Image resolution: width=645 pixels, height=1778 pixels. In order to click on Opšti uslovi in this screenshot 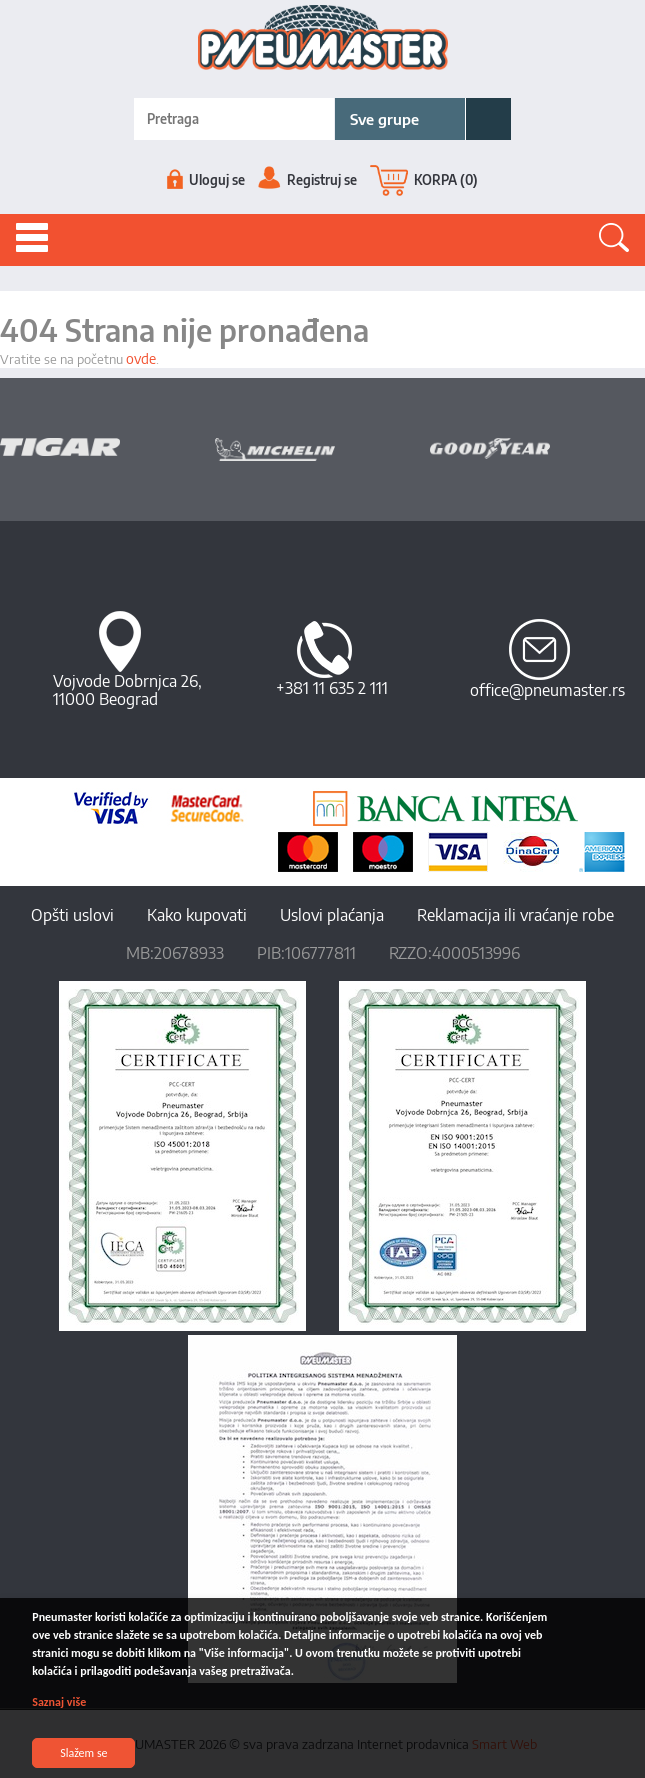, I will do `click(72, 915)`.